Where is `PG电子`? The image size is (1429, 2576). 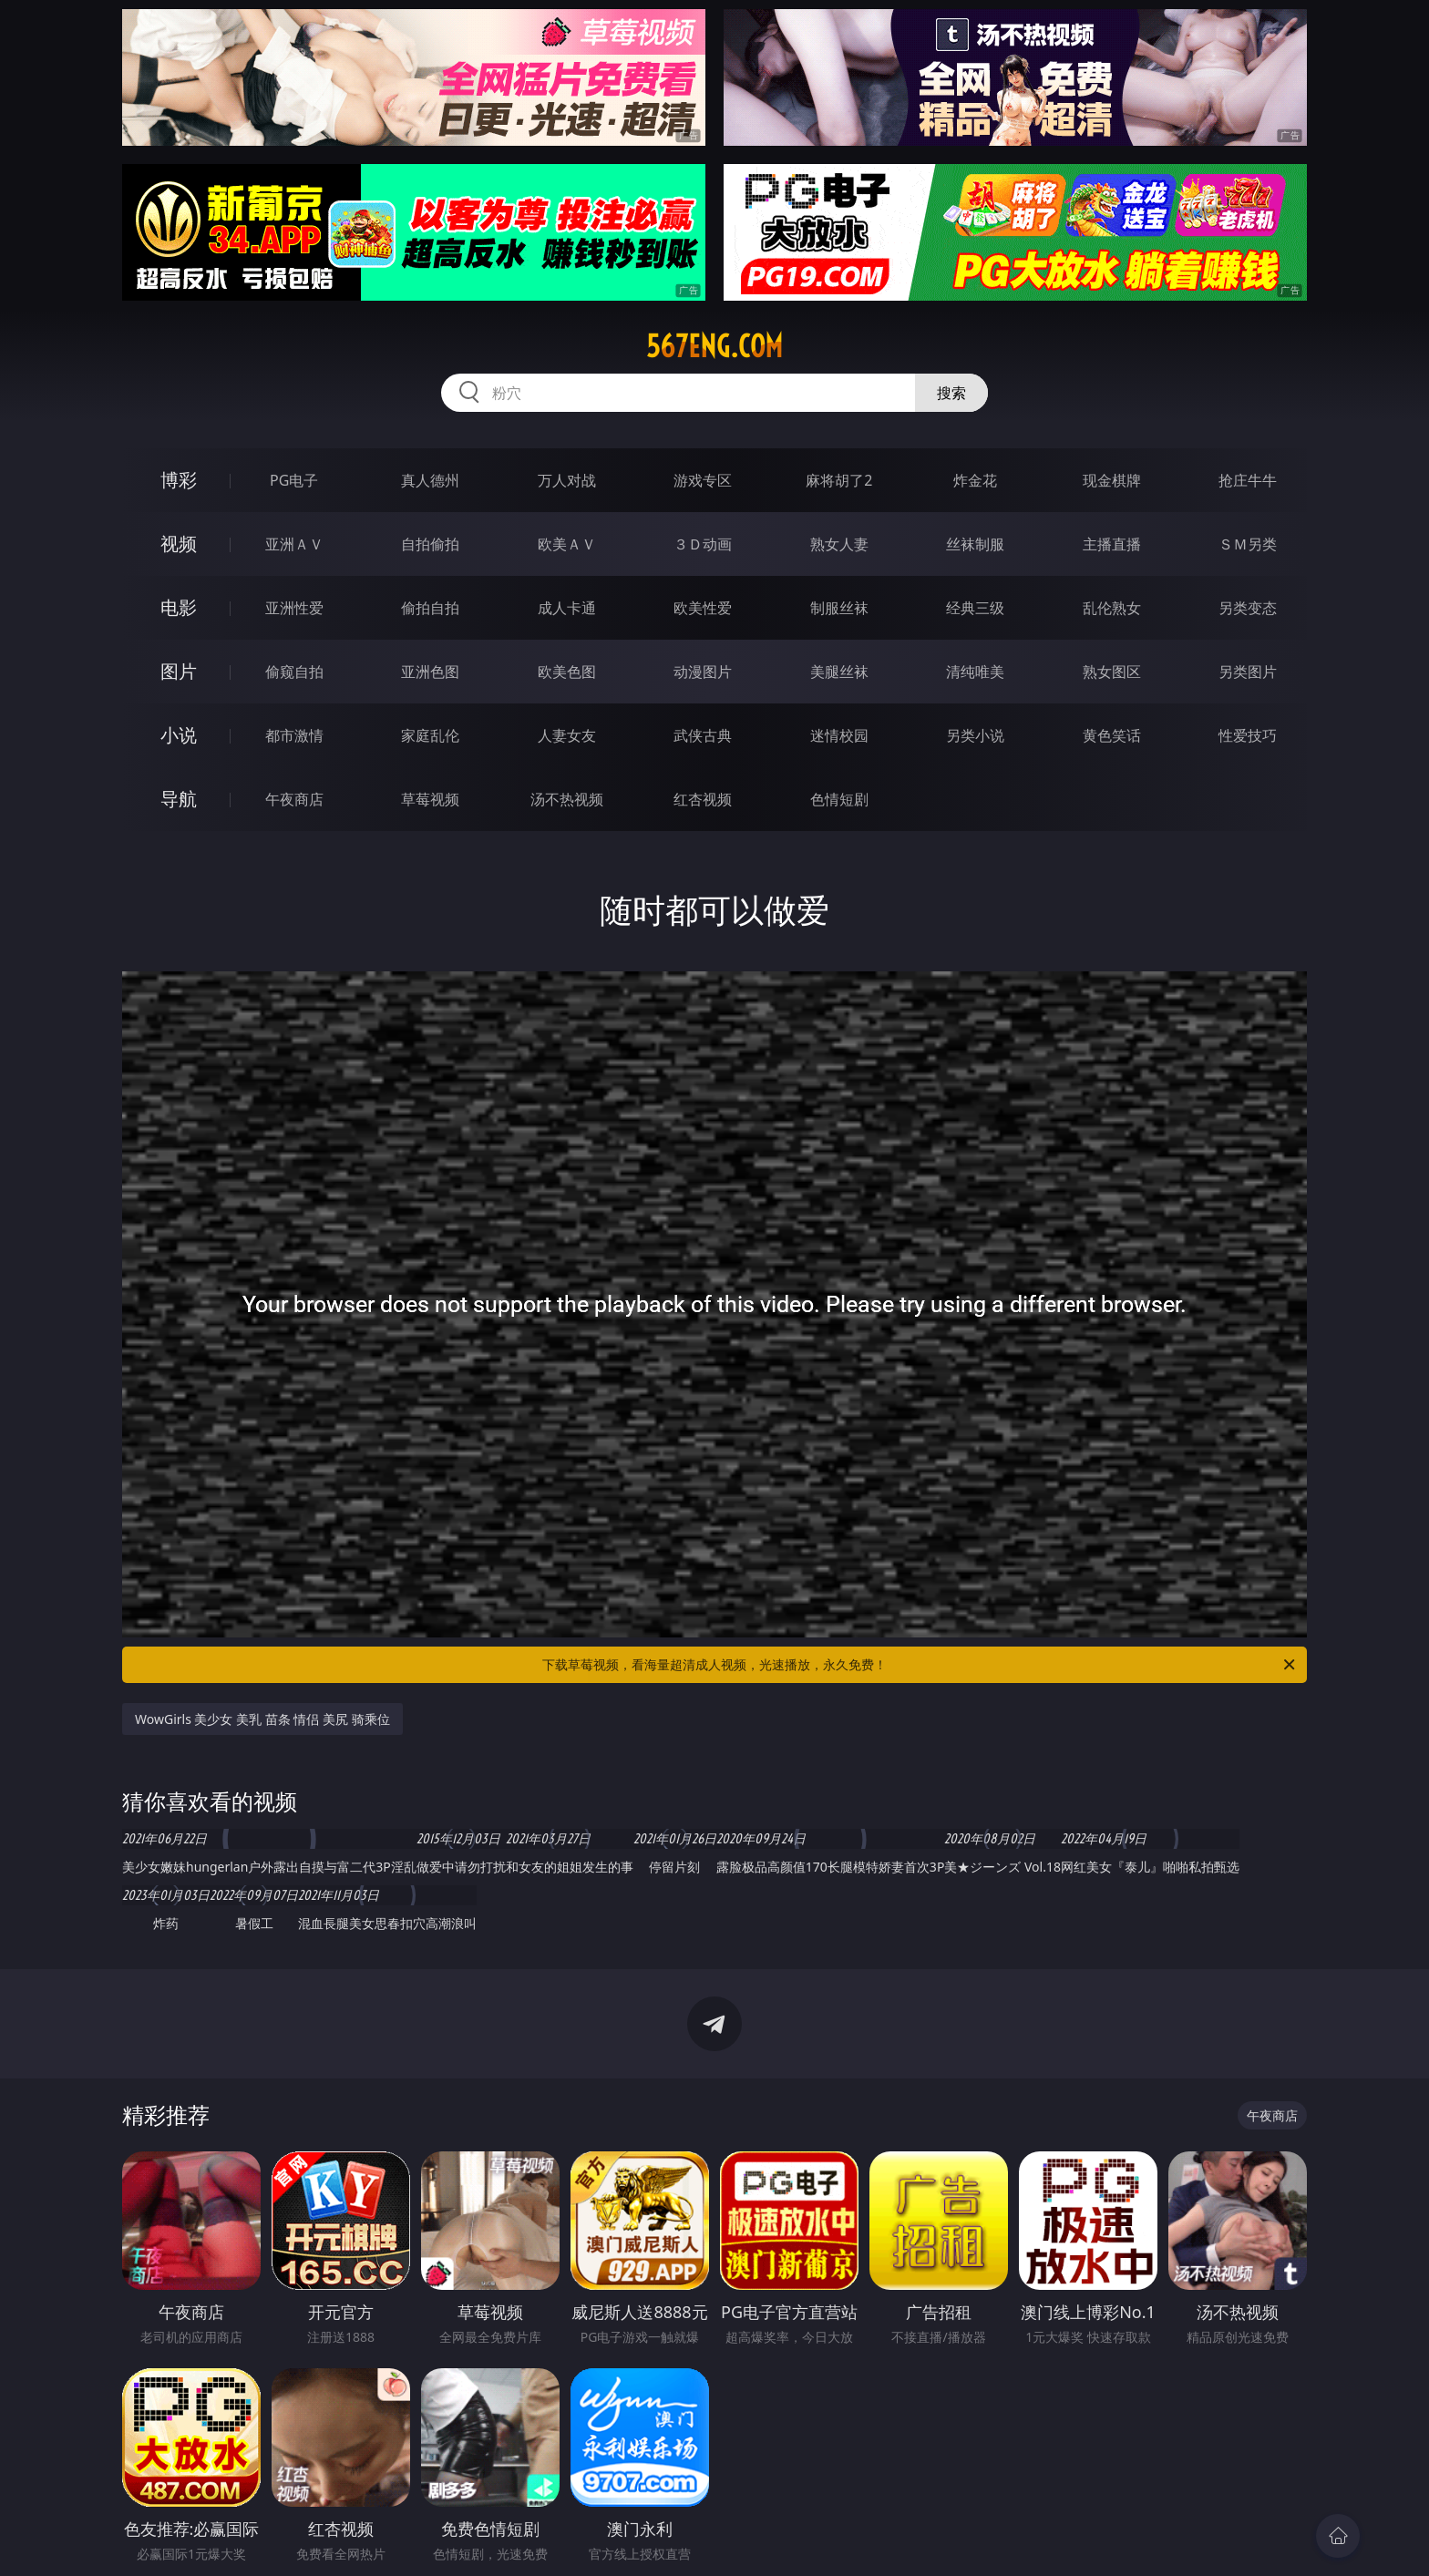
PG电子 is located at coordinates (294, 480).